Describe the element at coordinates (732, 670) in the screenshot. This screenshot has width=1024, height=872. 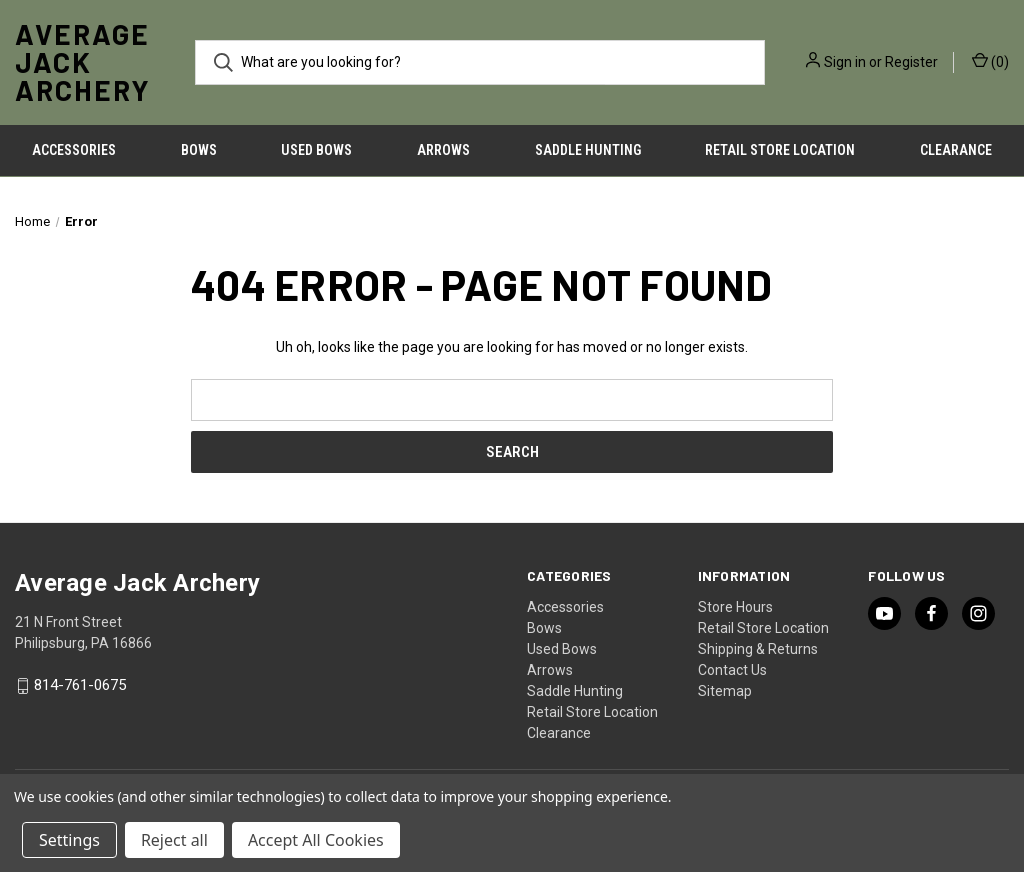
I see `Contact Us` at that location.